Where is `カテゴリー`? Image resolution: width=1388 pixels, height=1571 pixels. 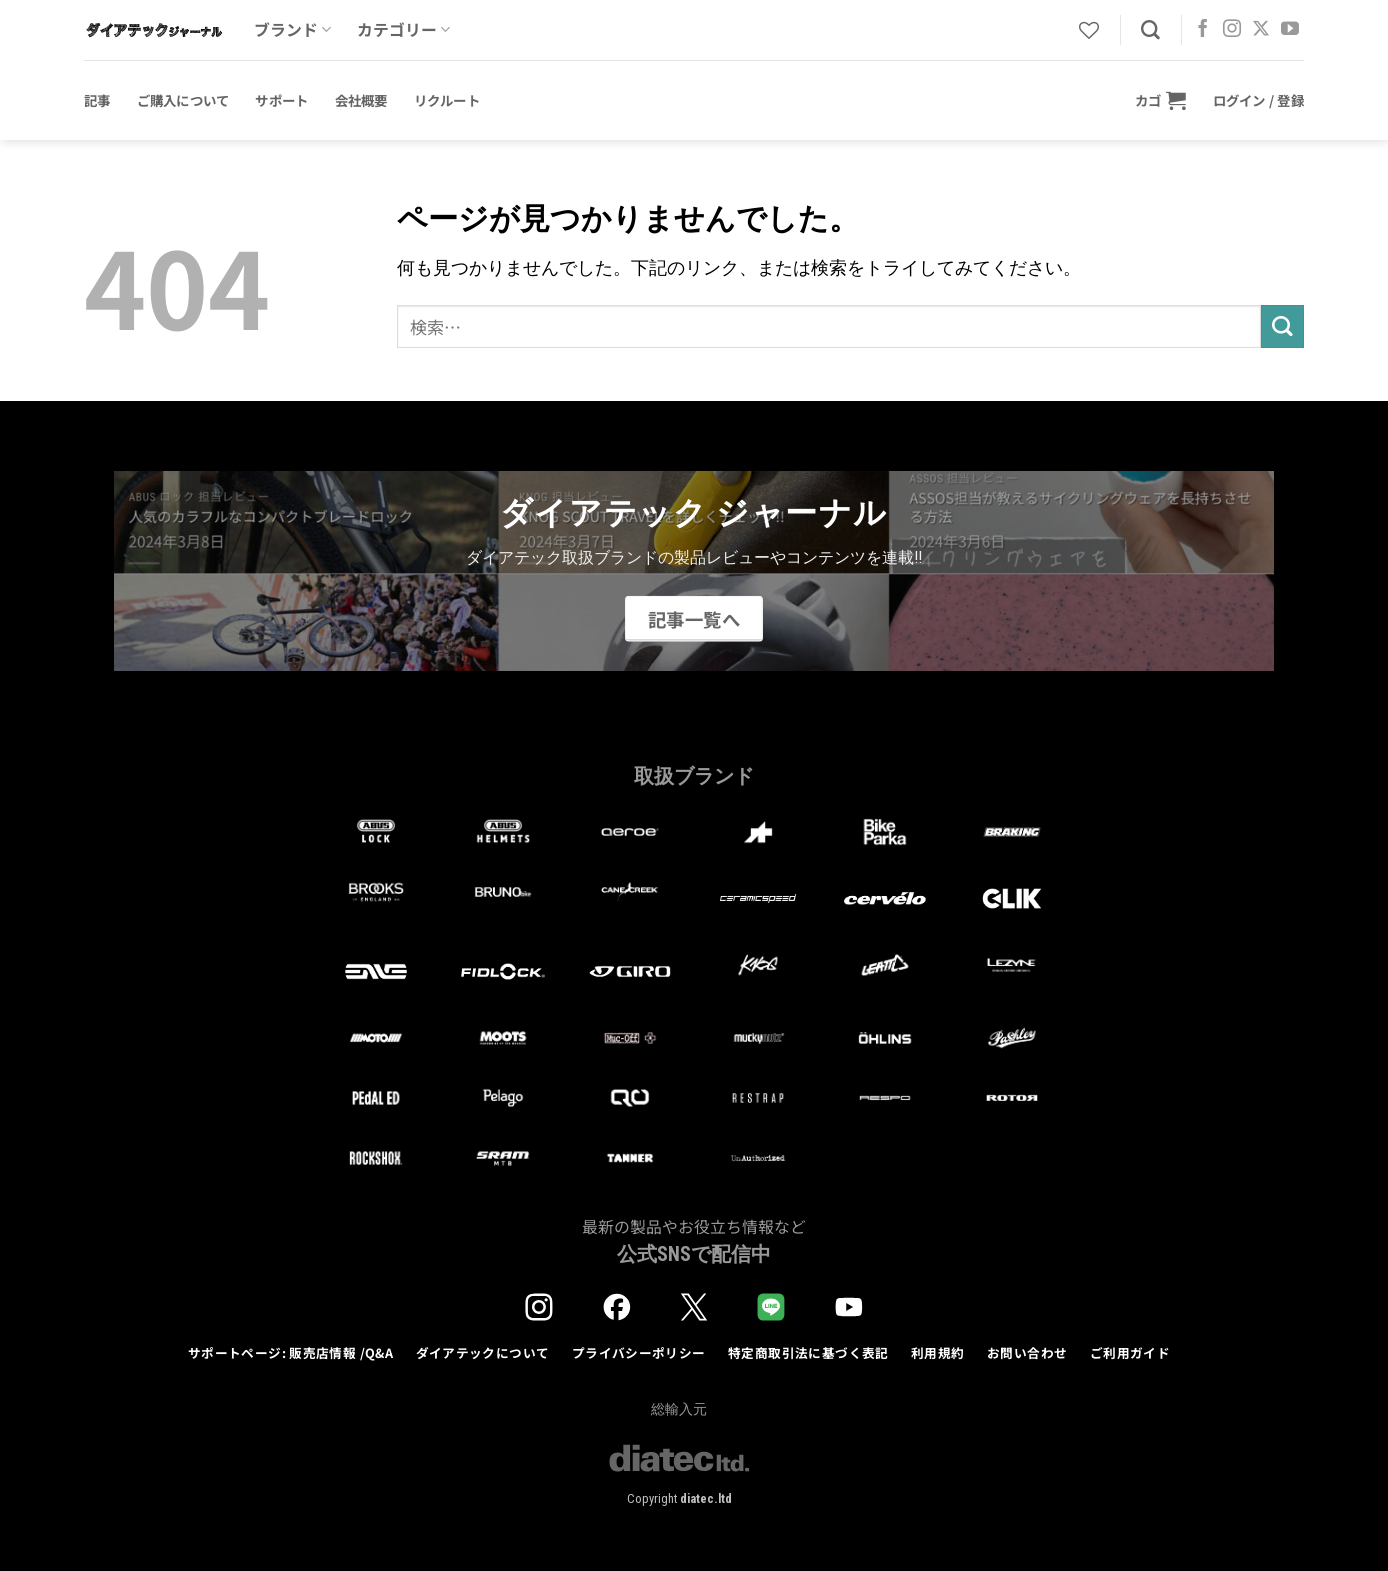
カテゴリー is located at coordinates (403, 29).